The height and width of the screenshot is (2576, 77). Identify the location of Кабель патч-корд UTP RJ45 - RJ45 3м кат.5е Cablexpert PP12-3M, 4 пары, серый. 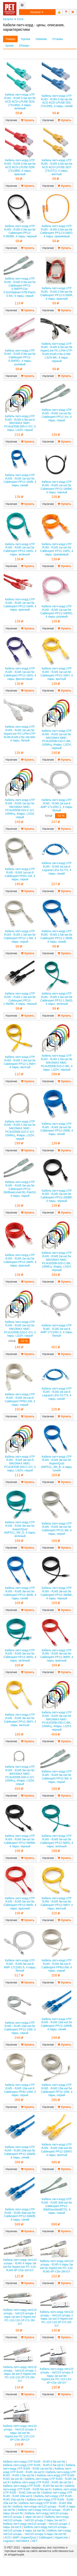
(57, 1528).